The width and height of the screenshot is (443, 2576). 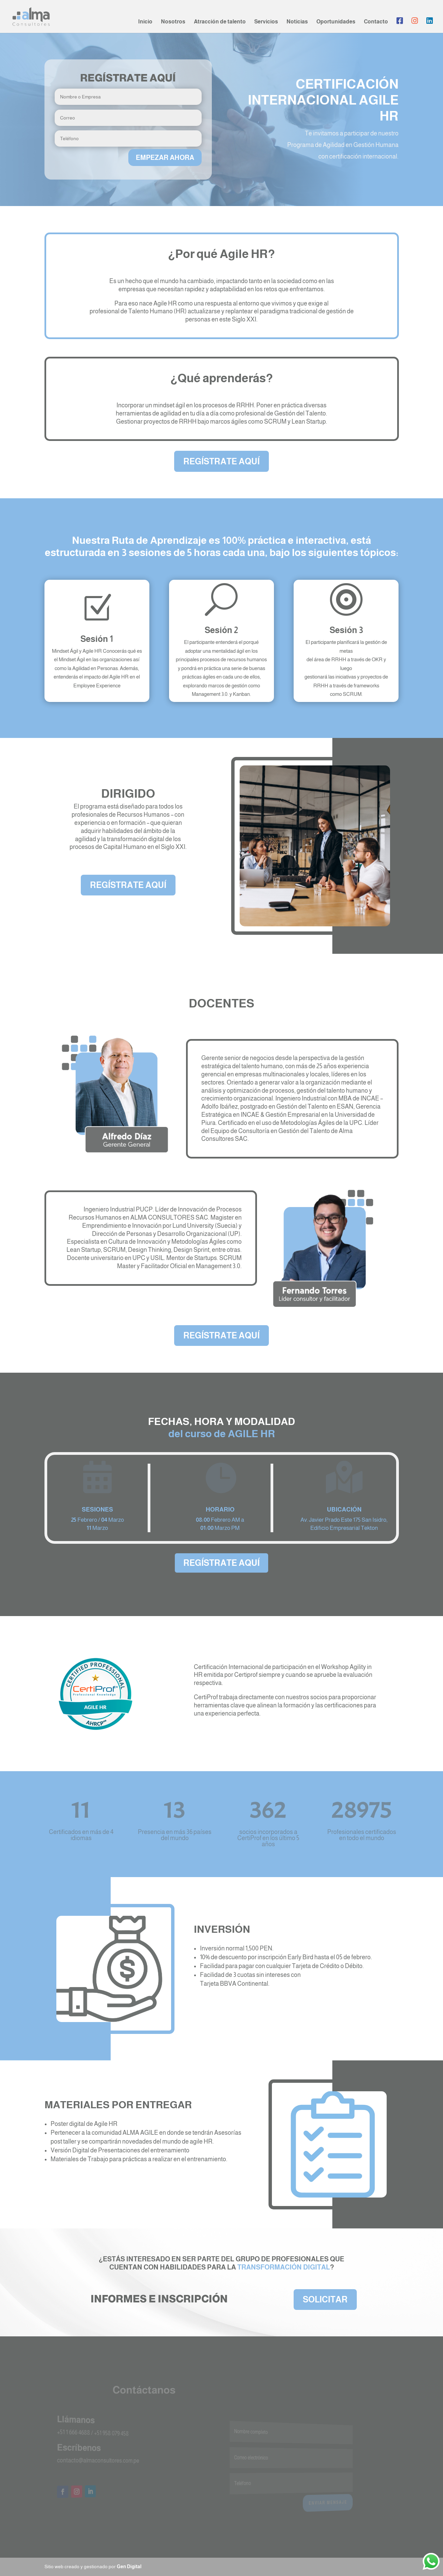 I want to click on EMPEZAR AHORA, so click(x=165, y=157).